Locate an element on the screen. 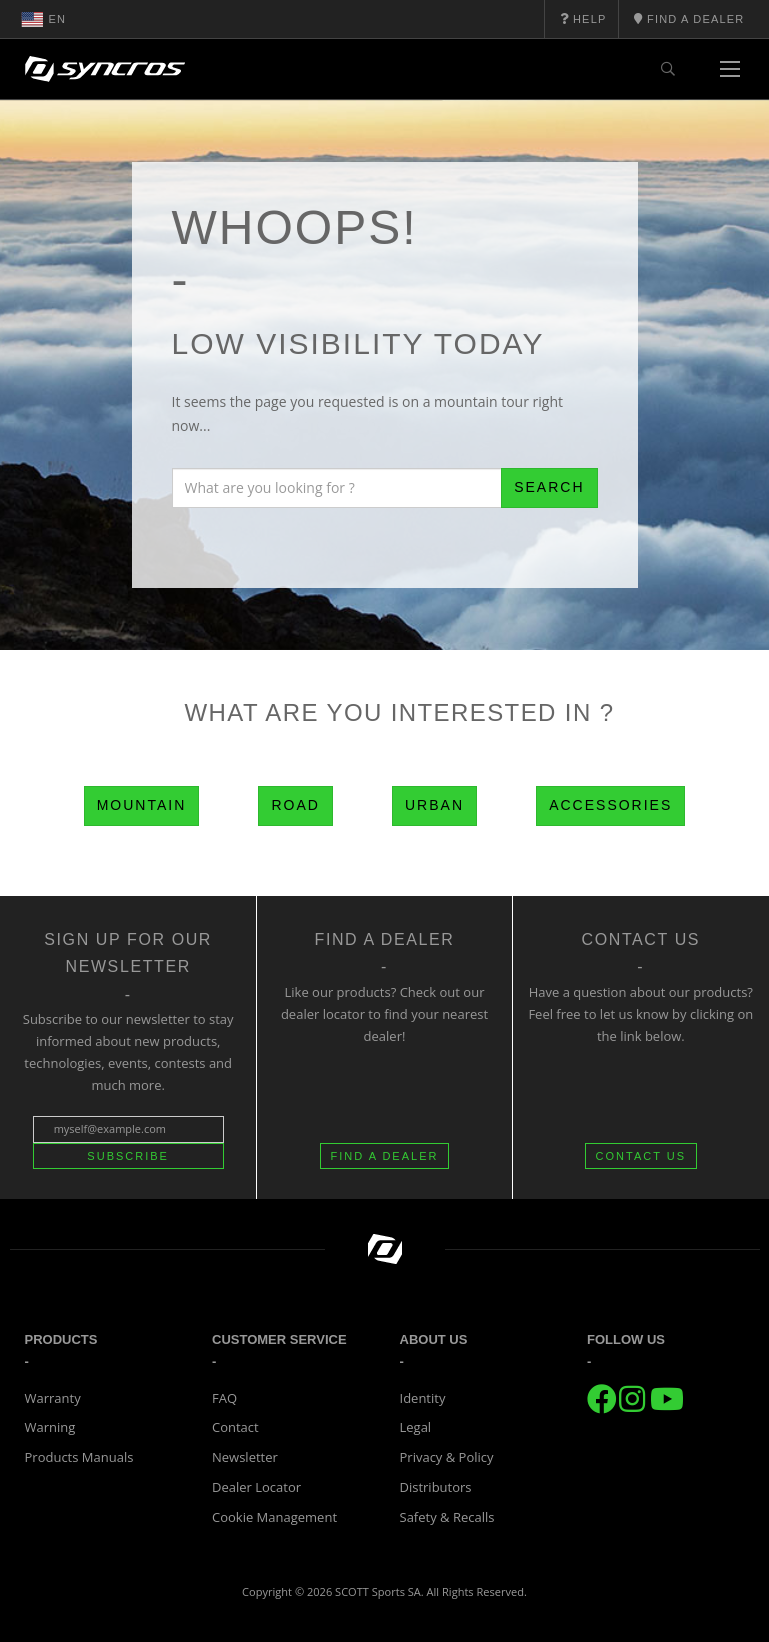 The height and width of the screenshot is (1642, 769). Accessories is located at coordinates (610, 805).